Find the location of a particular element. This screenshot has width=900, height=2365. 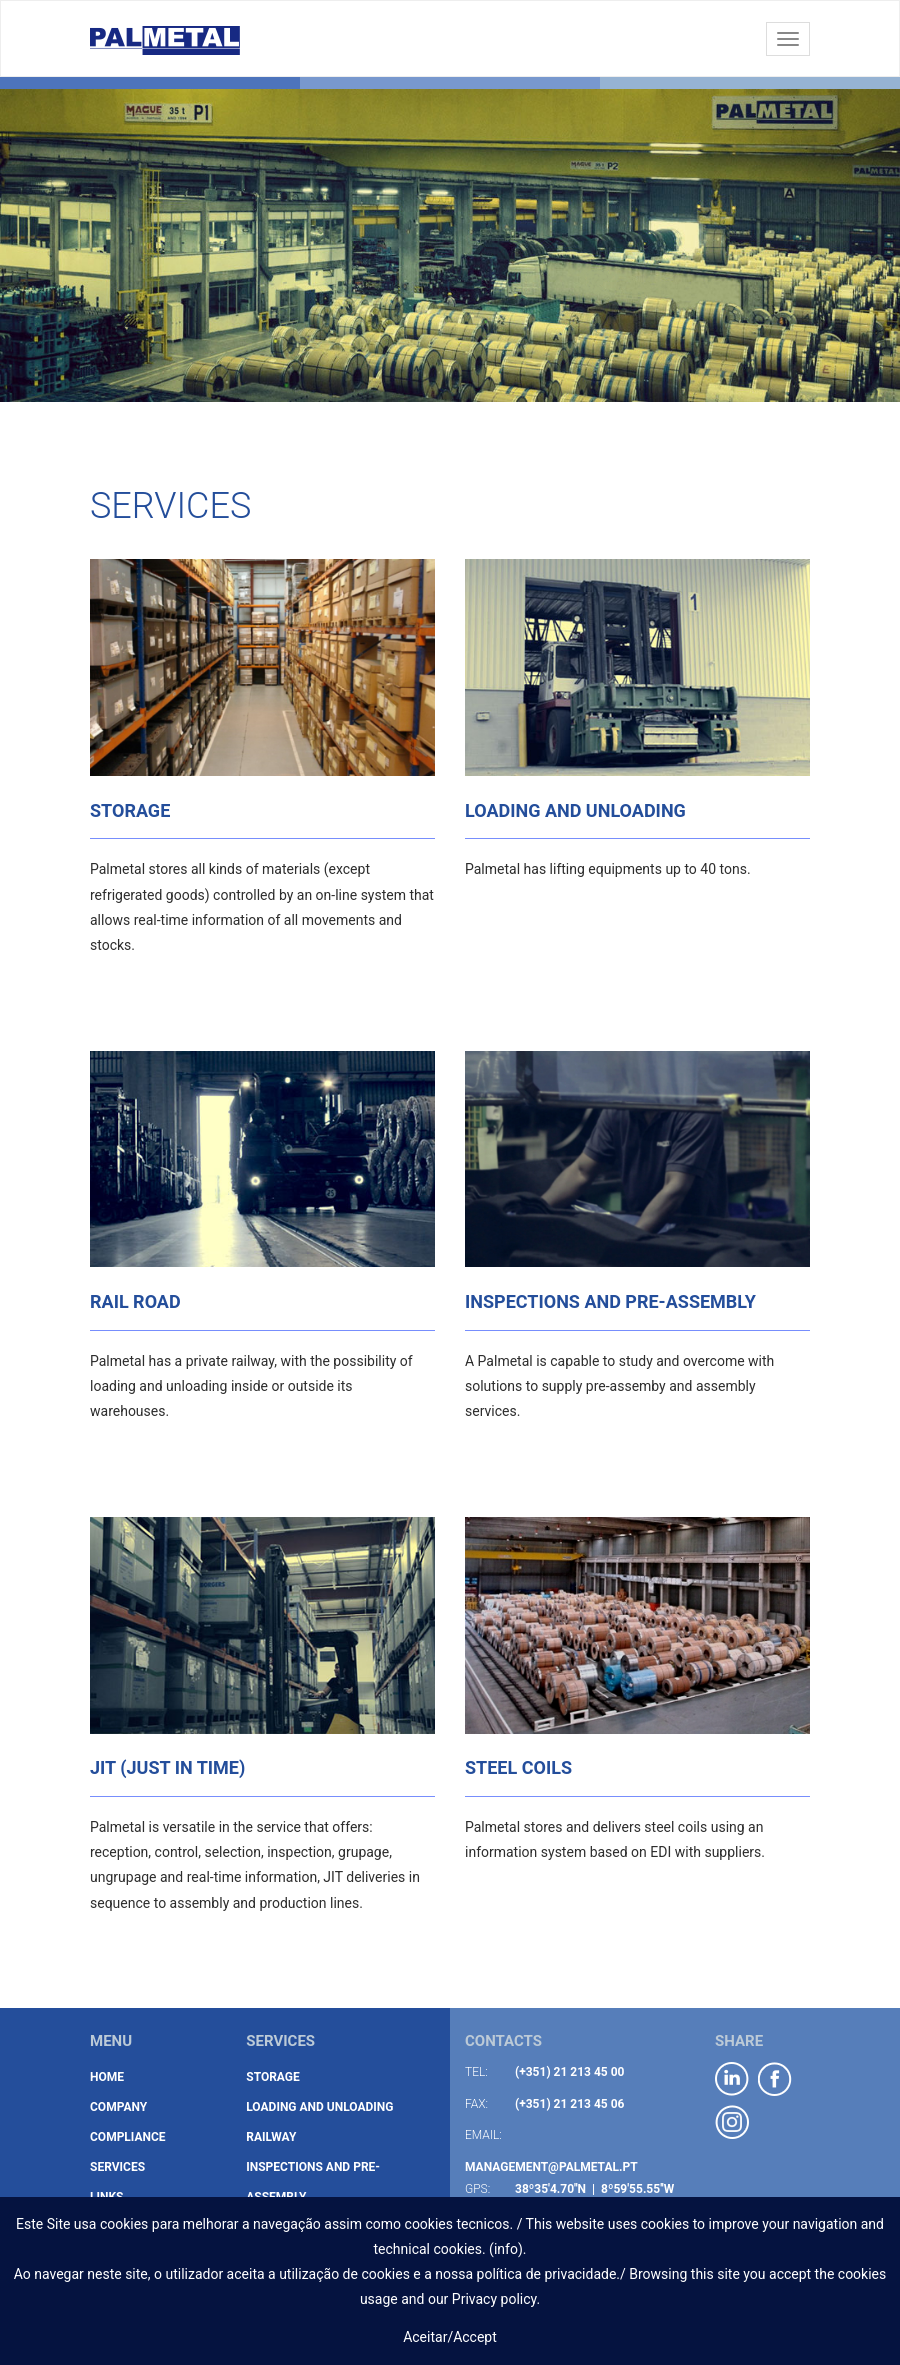

management@palmetal.pt is located at coordinates (551, 2167).